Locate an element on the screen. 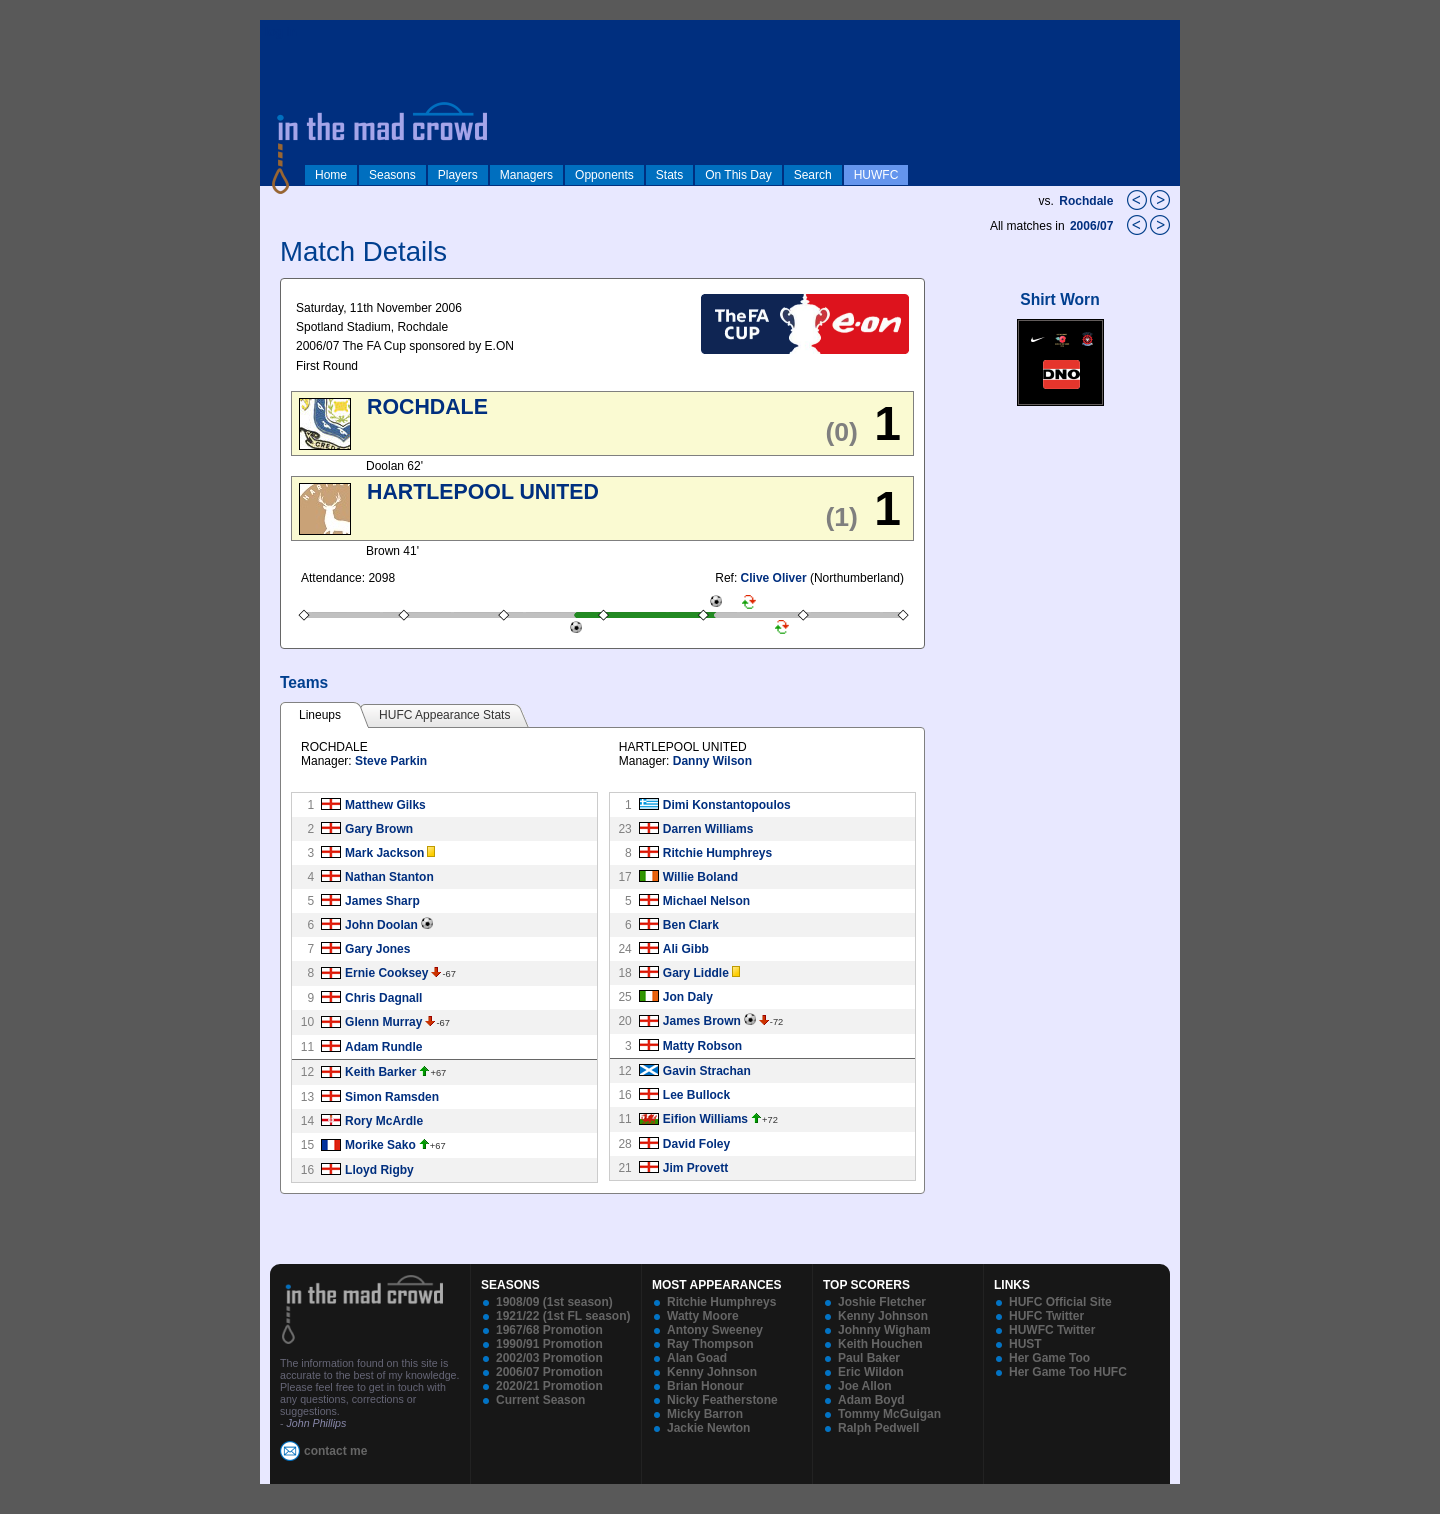  Matty Robson is located at coordinates (702, 1046).